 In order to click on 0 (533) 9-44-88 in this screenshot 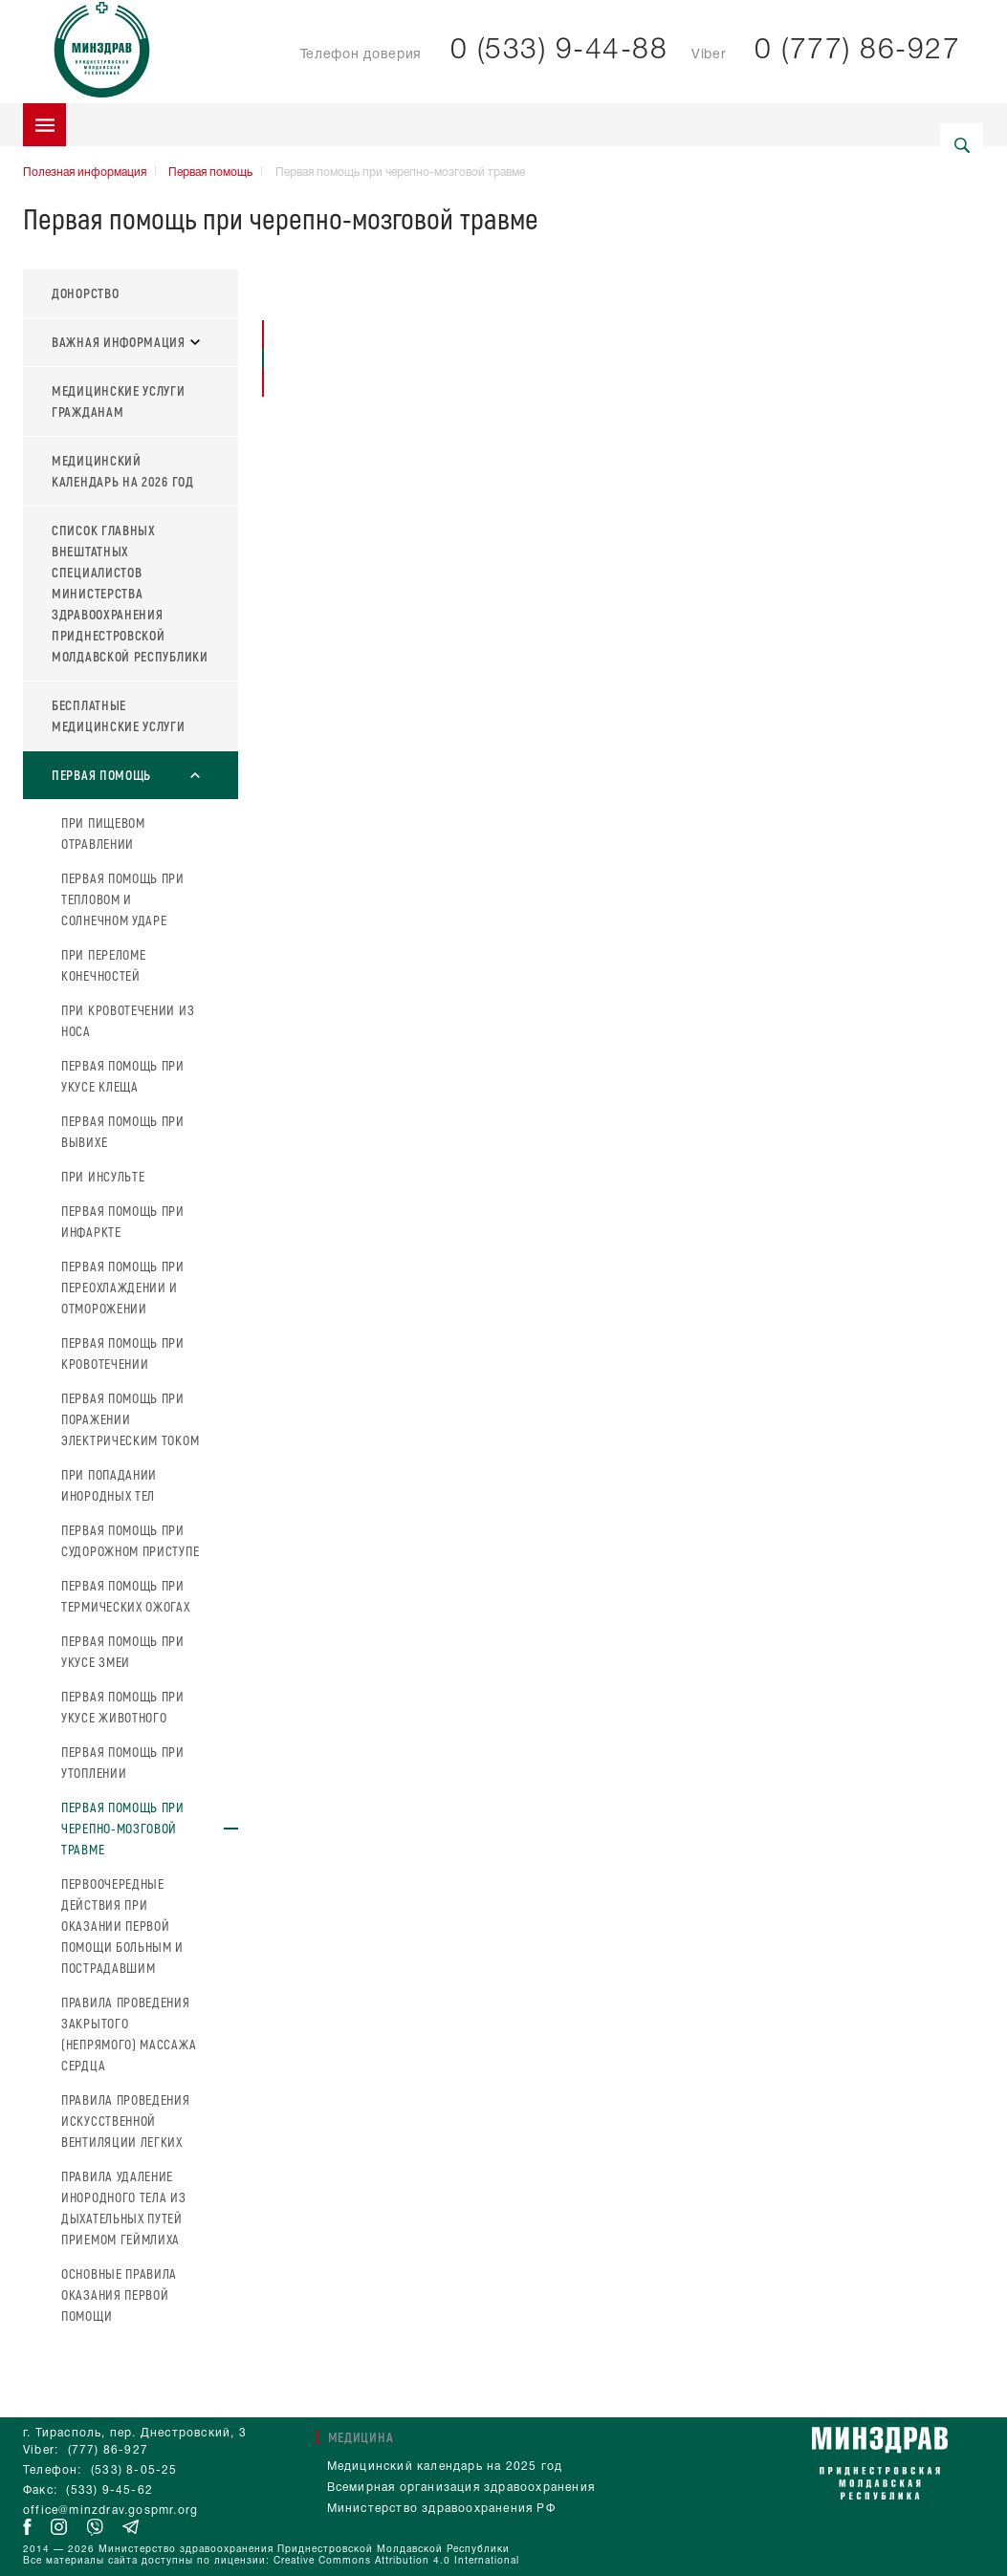, I will do `click(559, 51)`.